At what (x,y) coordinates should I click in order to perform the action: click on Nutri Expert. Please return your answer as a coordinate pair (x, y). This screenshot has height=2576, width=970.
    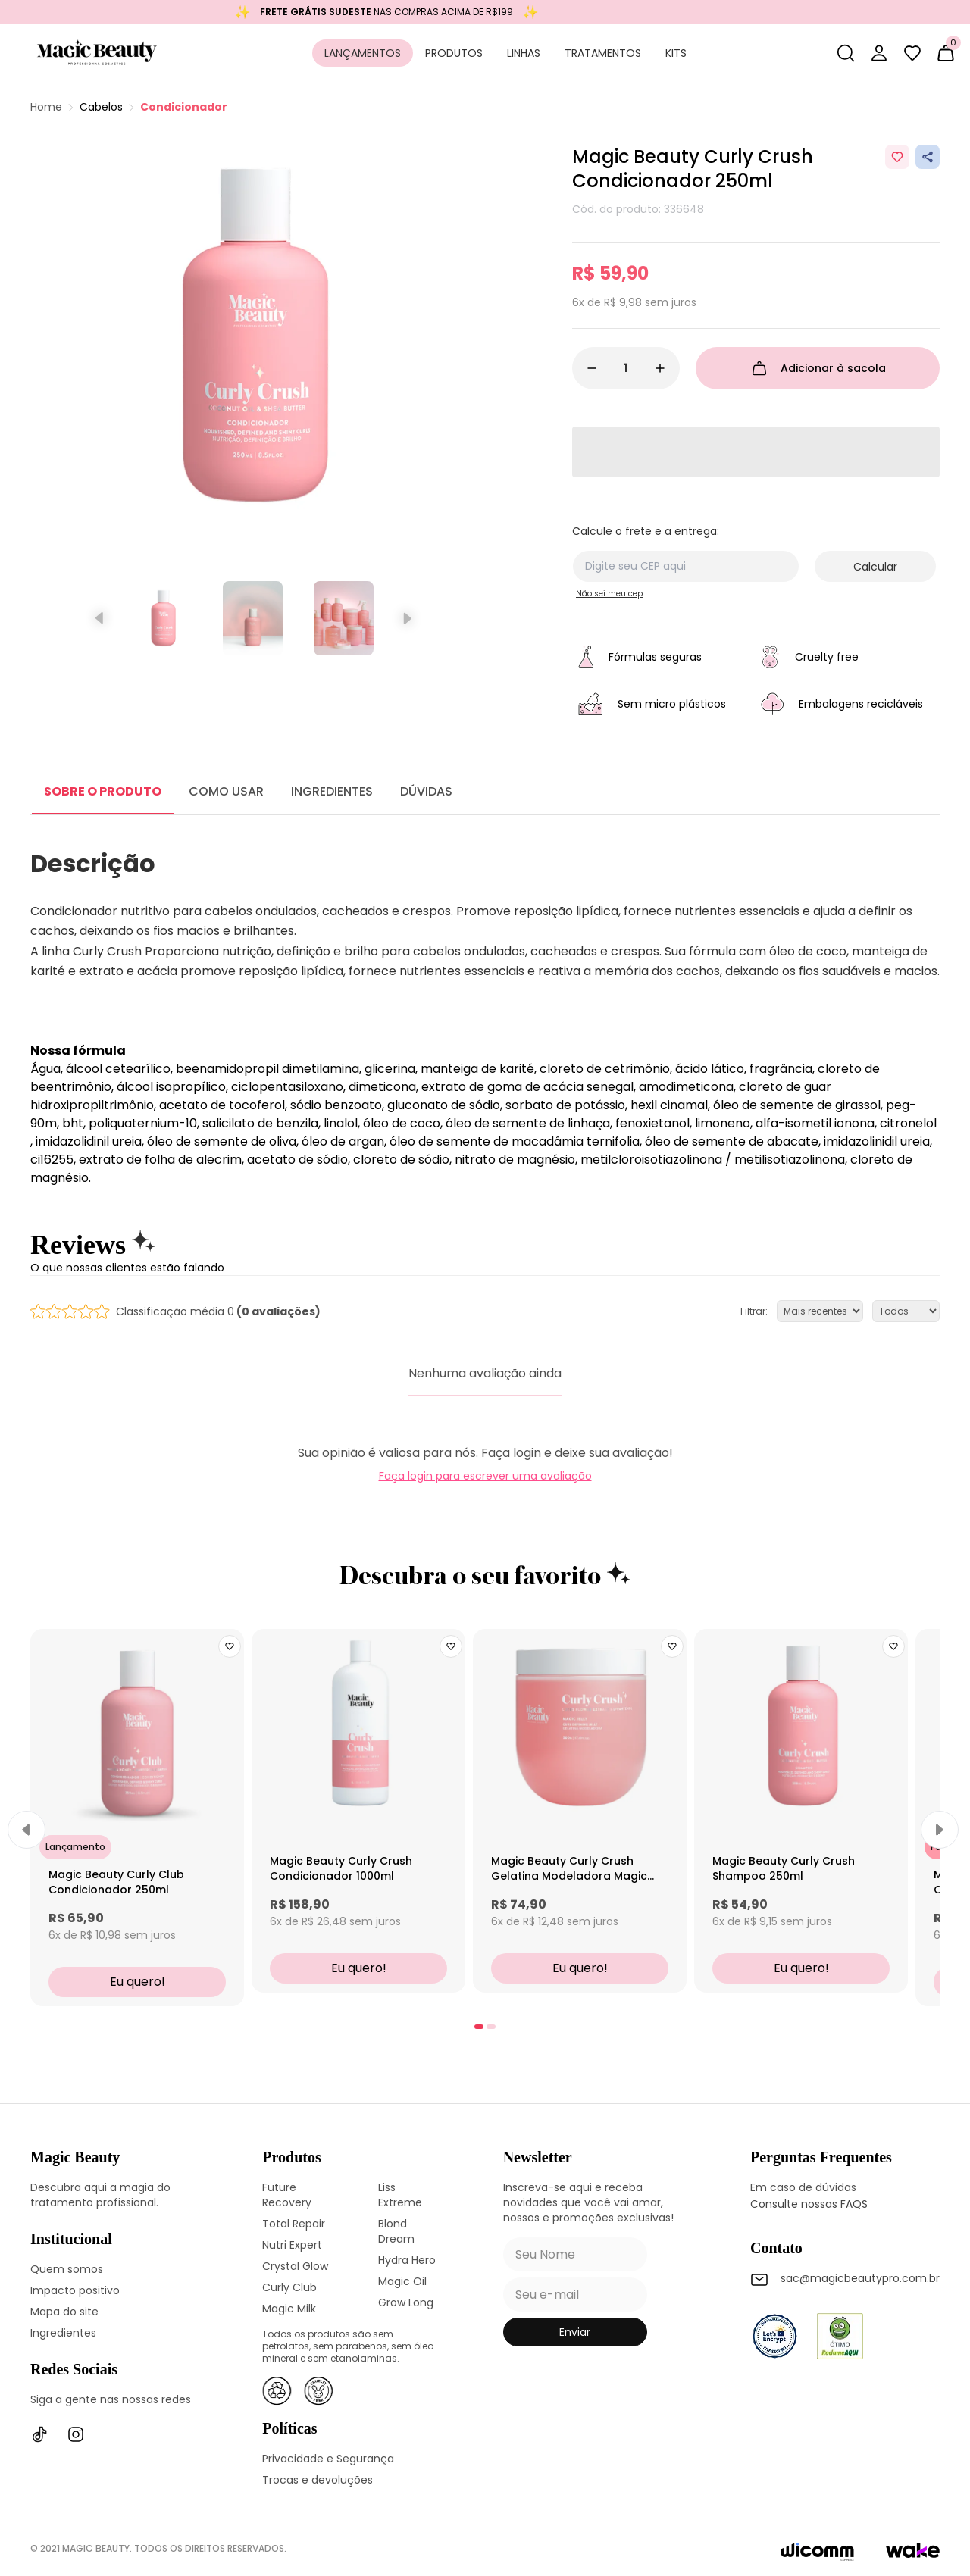
    Looking at the image, I should click on (292, 2244).